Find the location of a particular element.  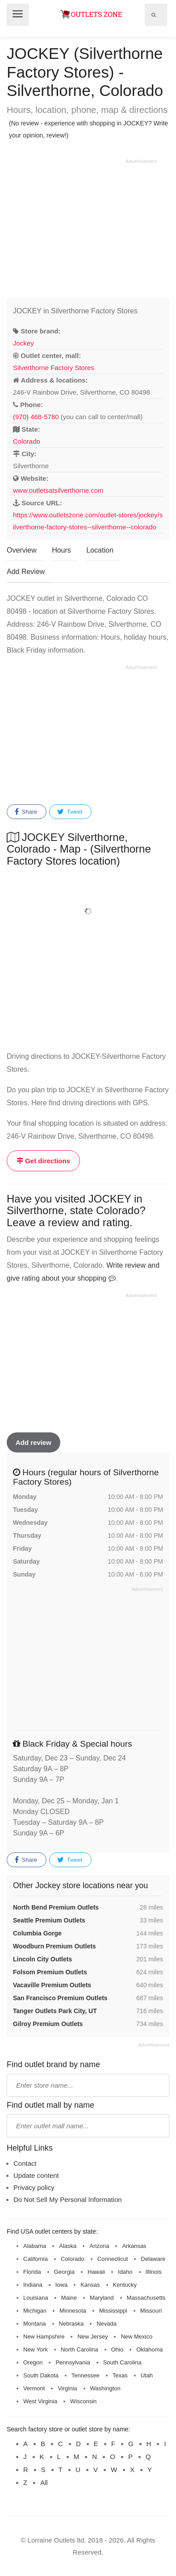

Tanger Outlets Park City, UT is located at coordinates (55, 2010).